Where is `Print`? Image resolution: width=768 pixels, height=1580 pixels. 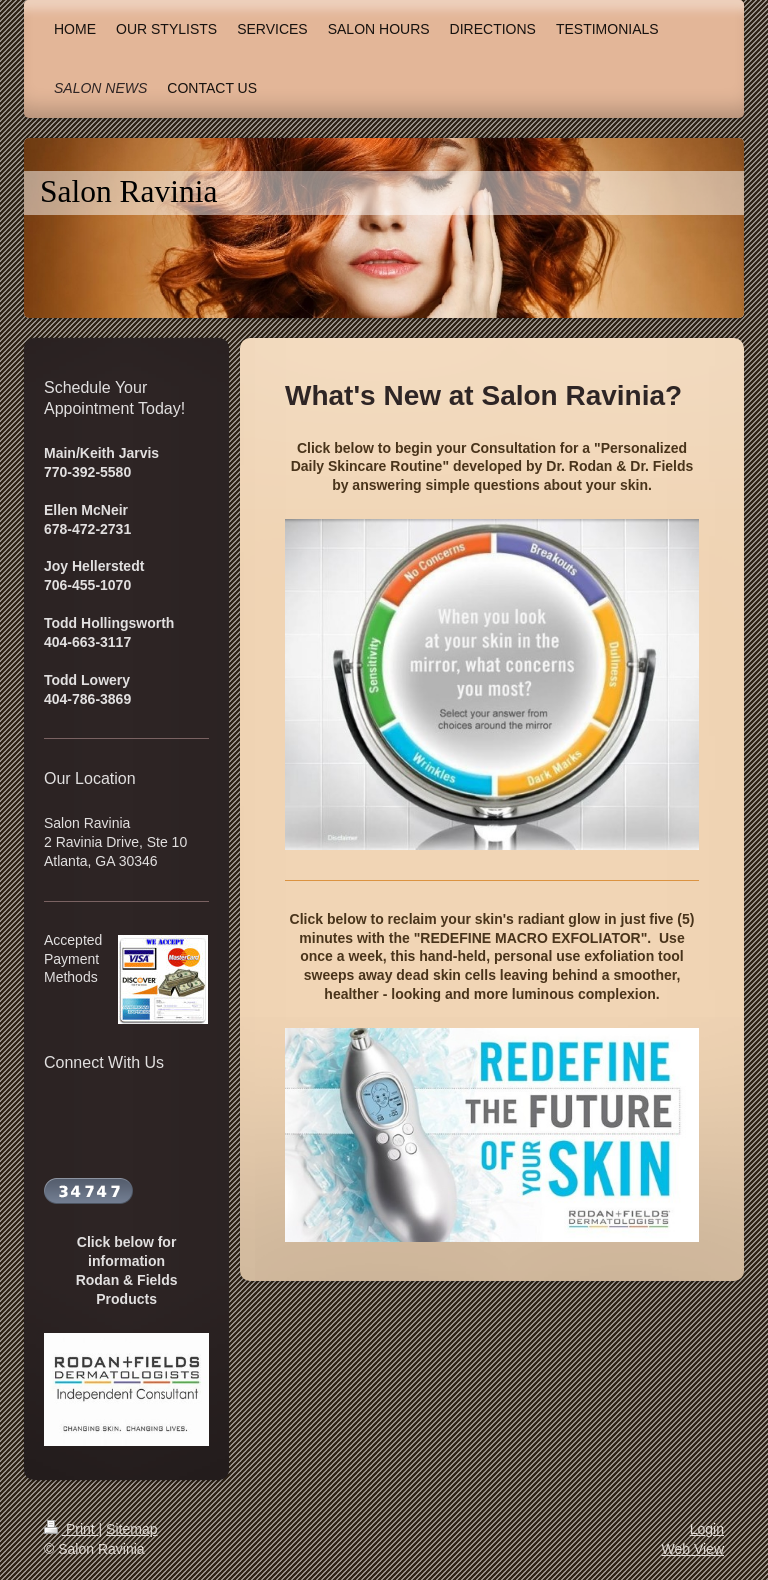
Print is located at coordinates (71, 1529).